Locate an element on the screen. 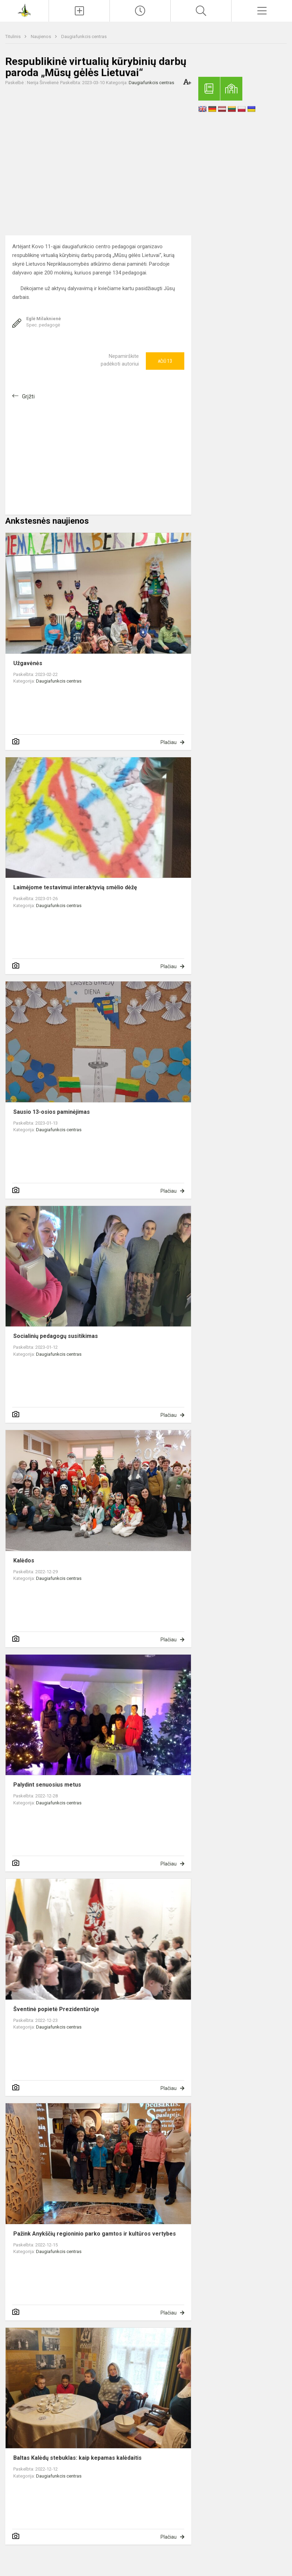 The height and width of the screenshot is (2576, 292). Laimėjome testavimui interaktyvią smėlio dėžę is located at coordinates (75, 887).